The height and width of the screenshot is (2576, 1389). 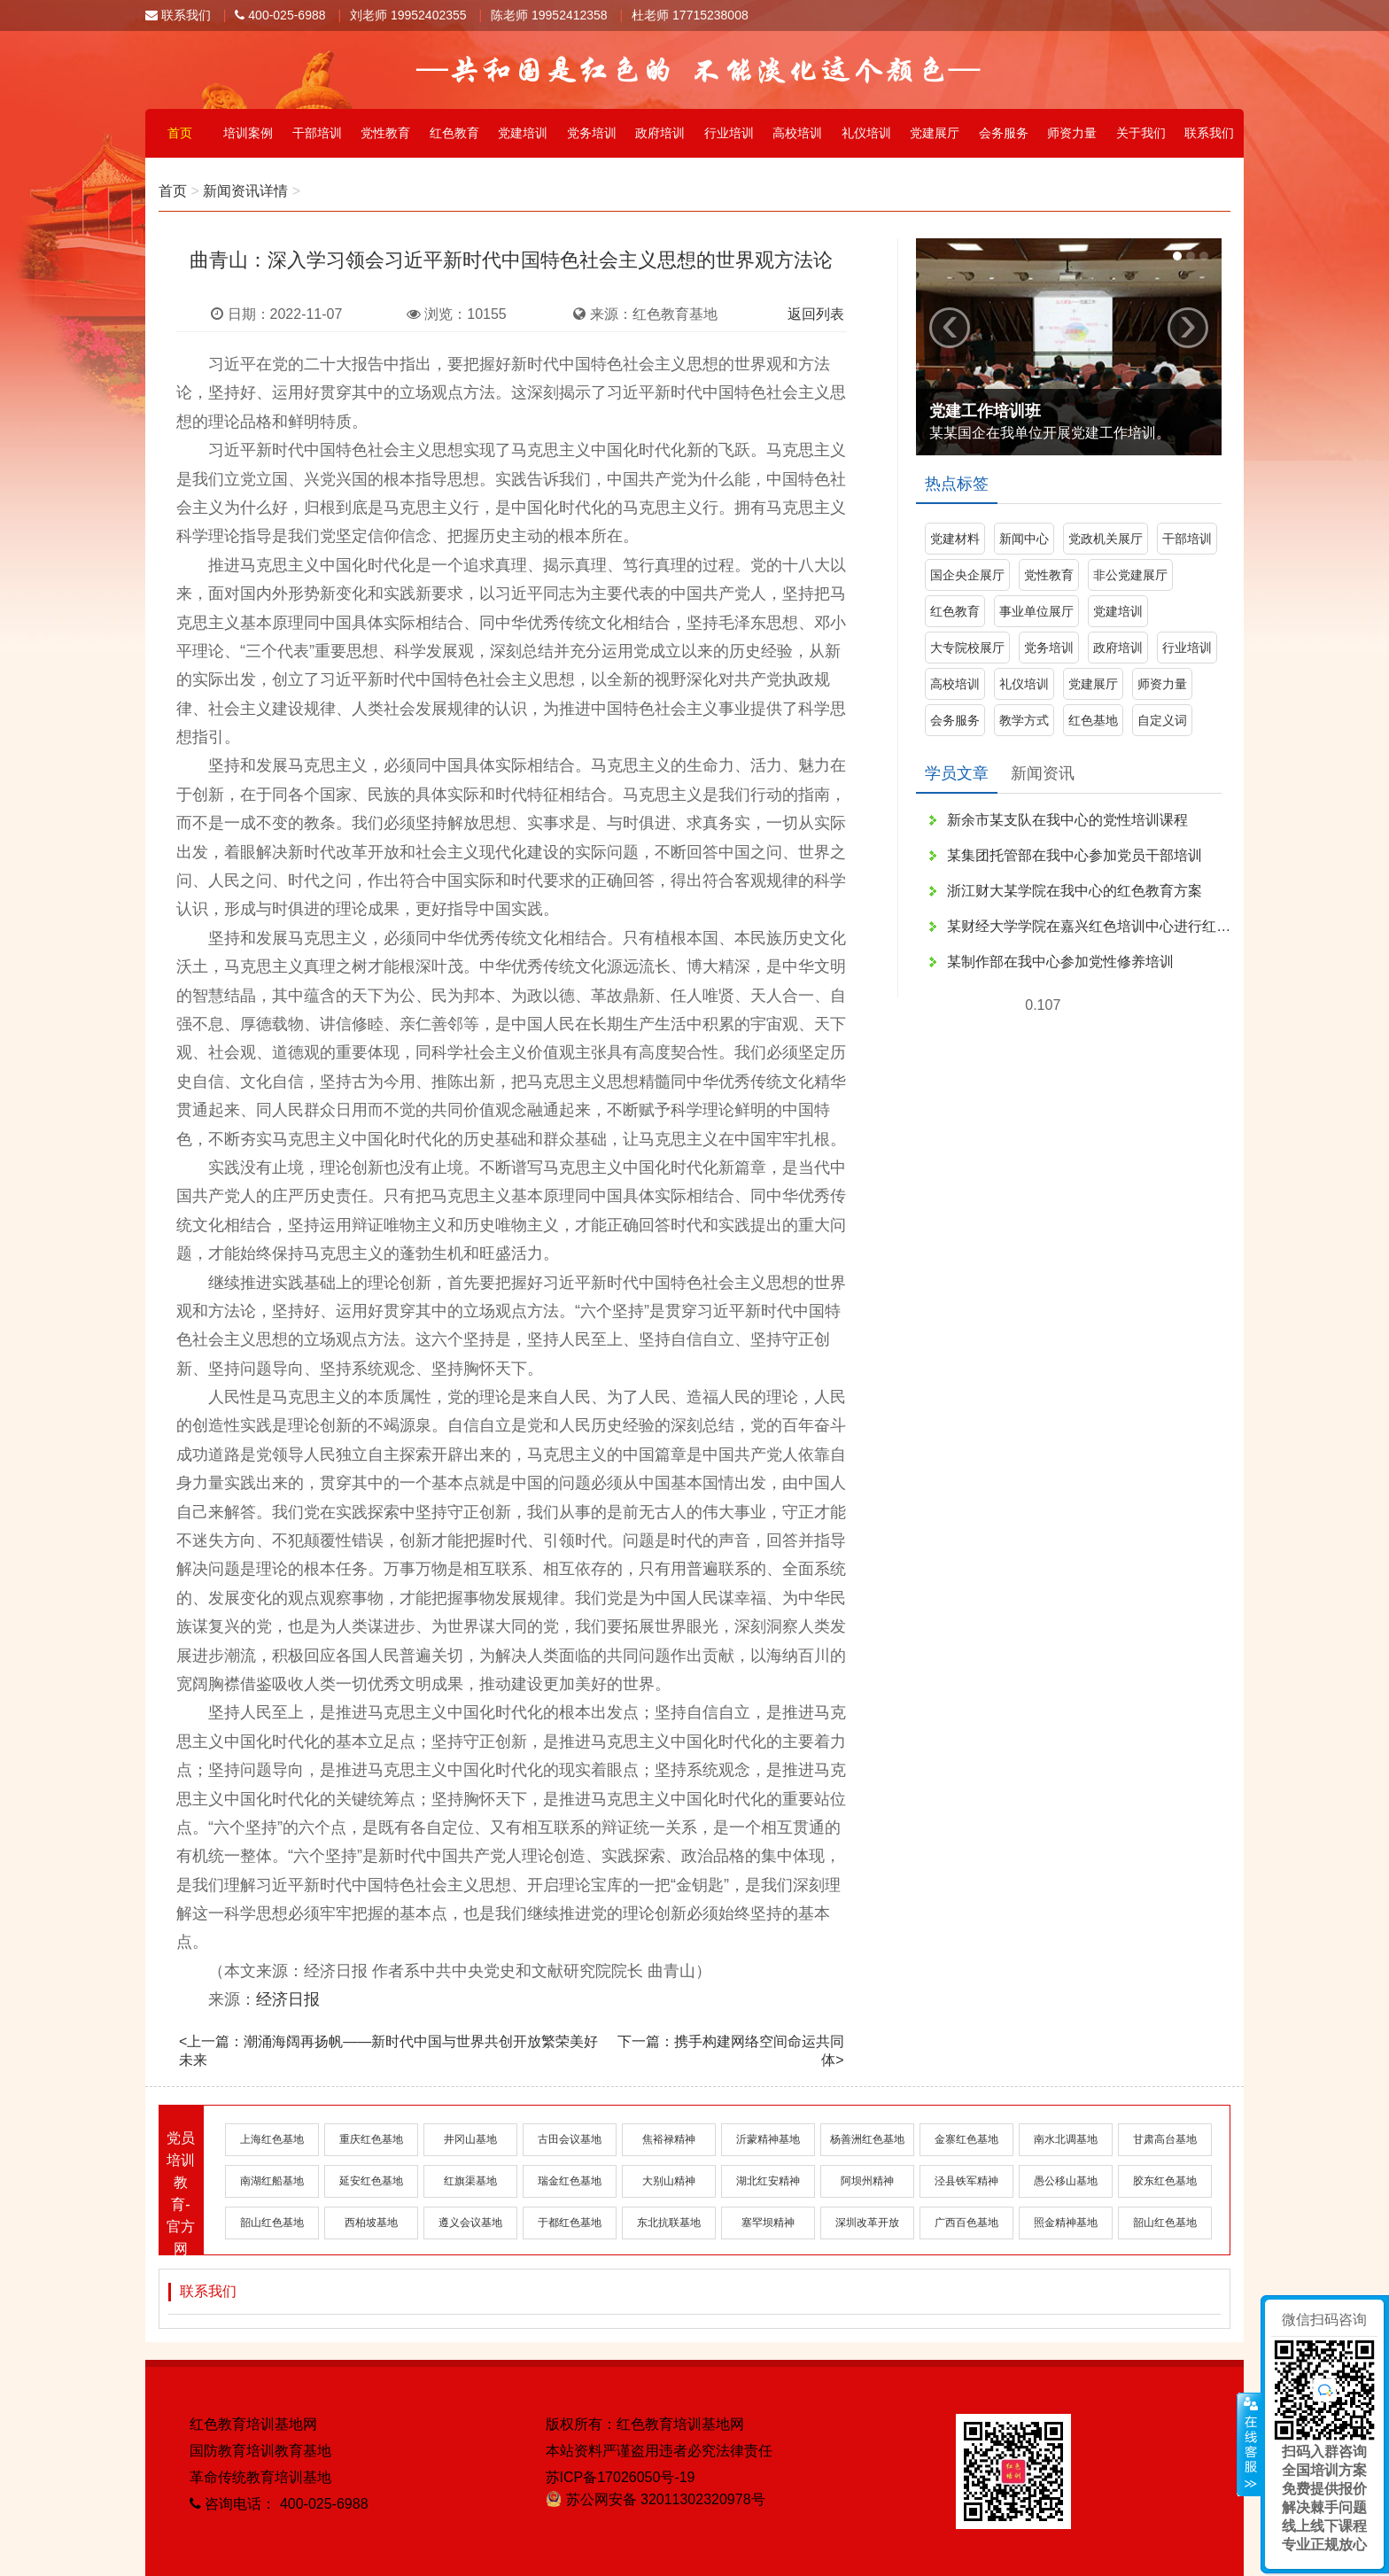 What do you see at coordinates (1074, 890) in the screenshot?
I see `浙江财大某学院在我中心的红色教育方案` at bounding box center [1074, 890].